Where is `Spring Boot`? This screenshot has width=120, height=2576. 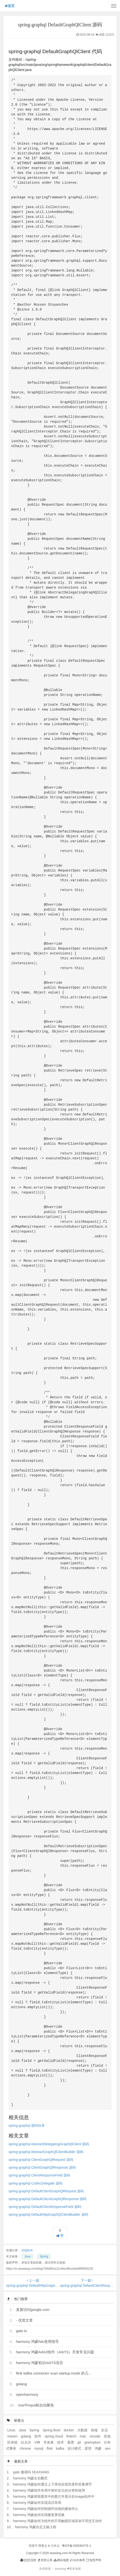 Spring Boot is located at coordinates (52, 2430).